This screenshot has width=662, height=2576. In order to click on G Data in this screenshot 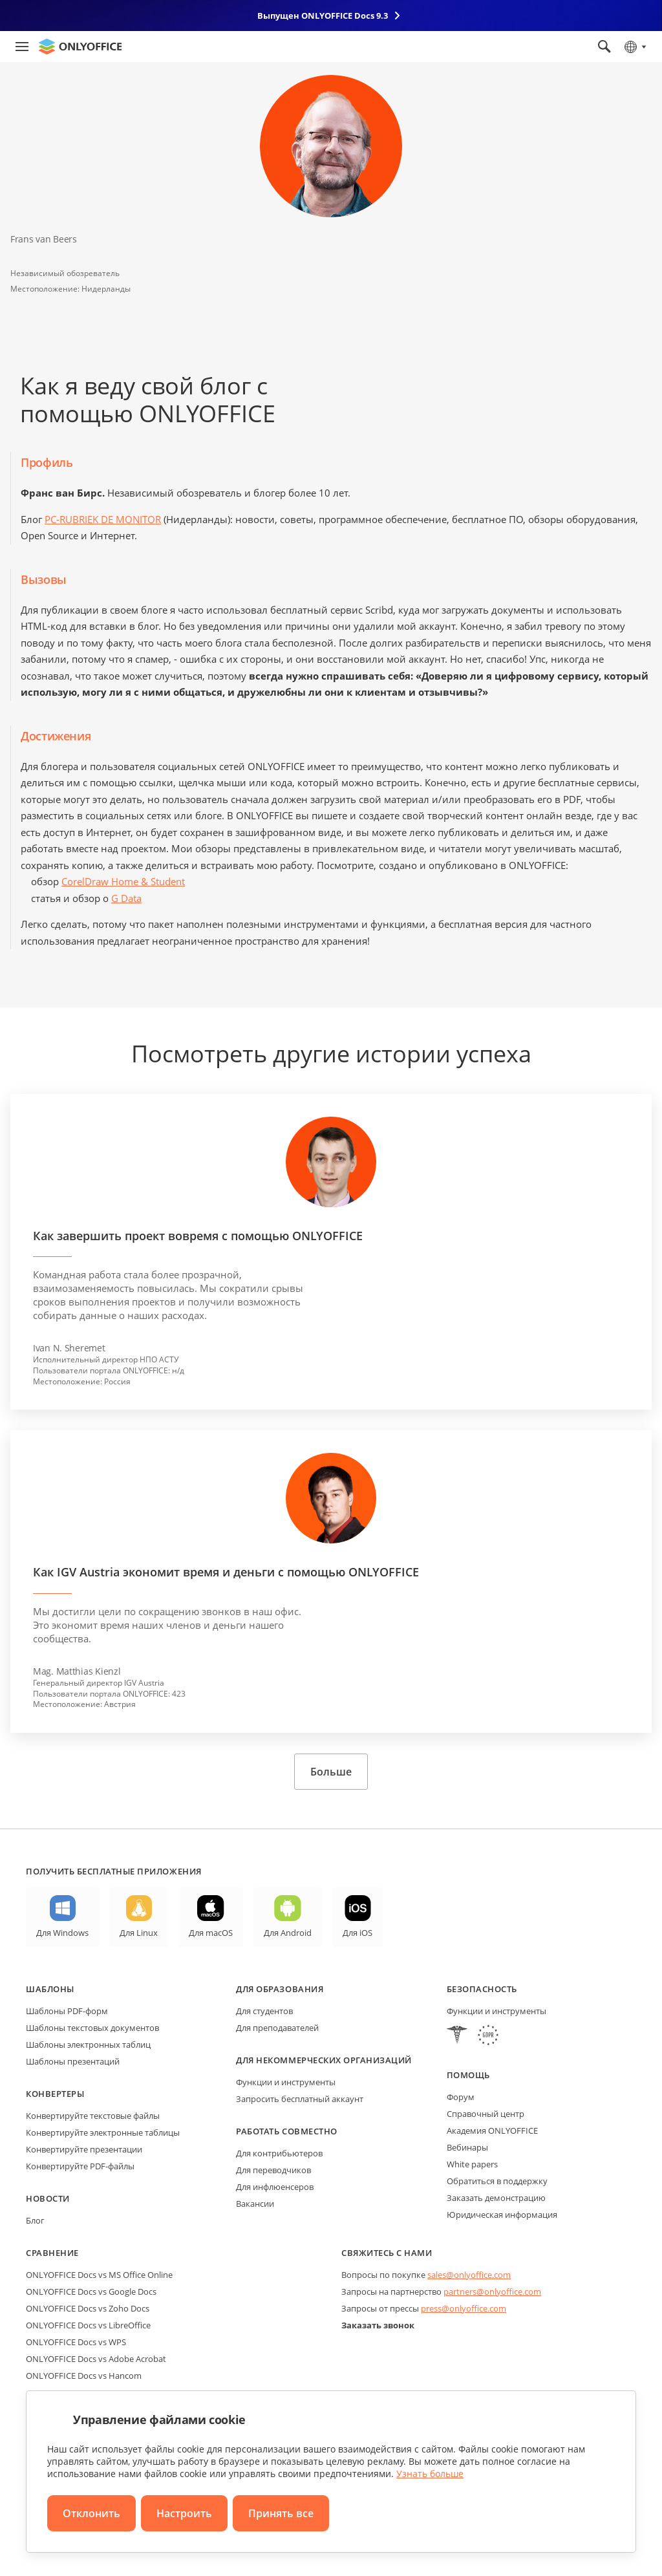, I will do `click(126, 898)`.